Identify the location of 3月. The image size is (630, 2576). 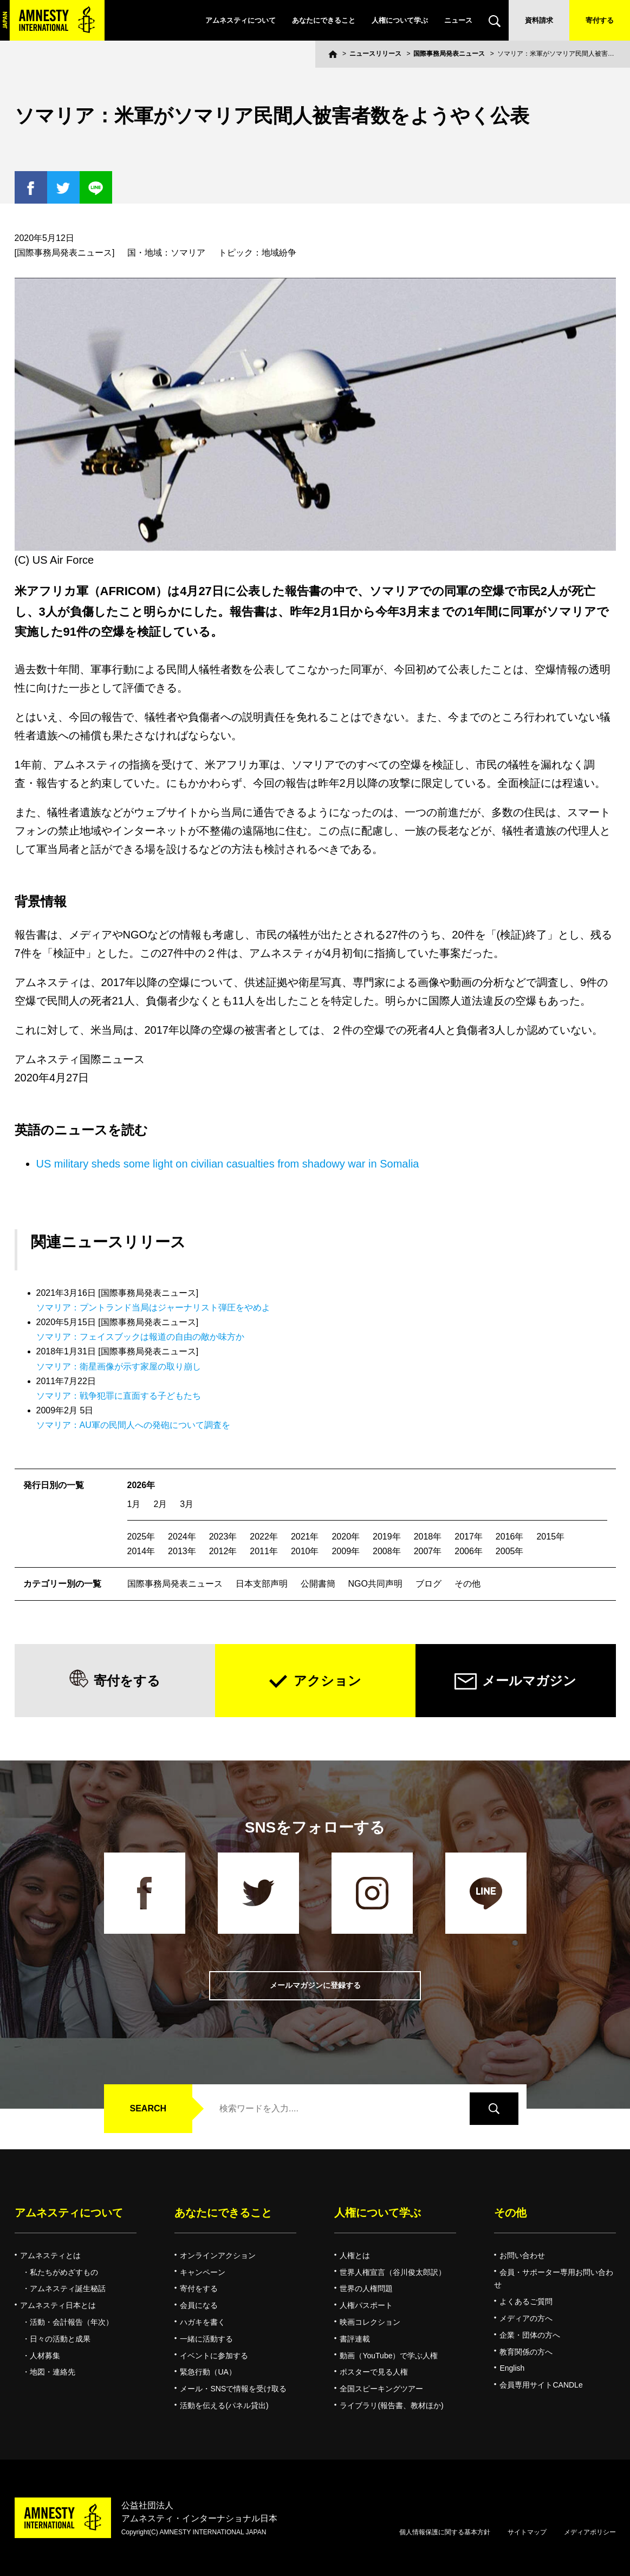
(186, 1504).